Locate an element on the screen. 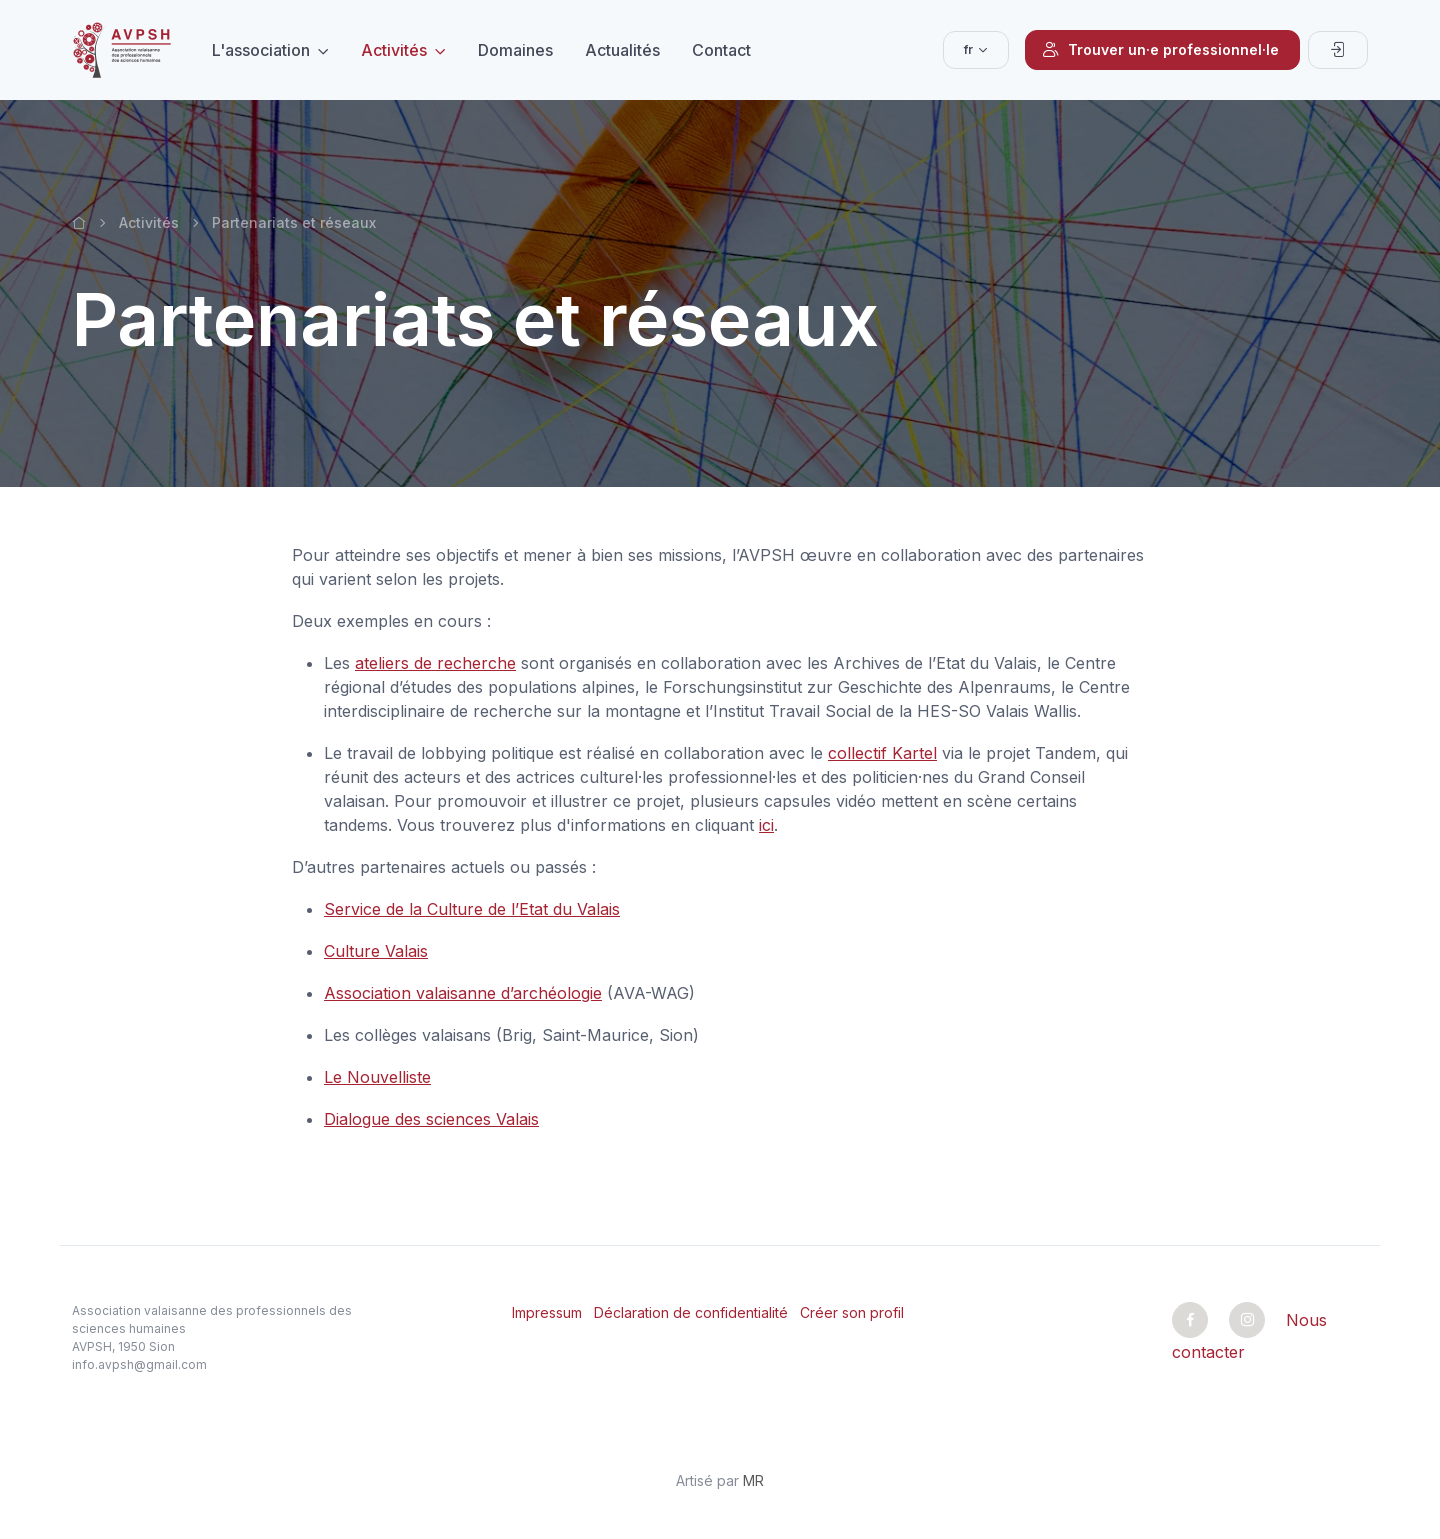 The image size is (1440, 1539). info.avpsh@gmail.com is located at coordinates (139, 1364).